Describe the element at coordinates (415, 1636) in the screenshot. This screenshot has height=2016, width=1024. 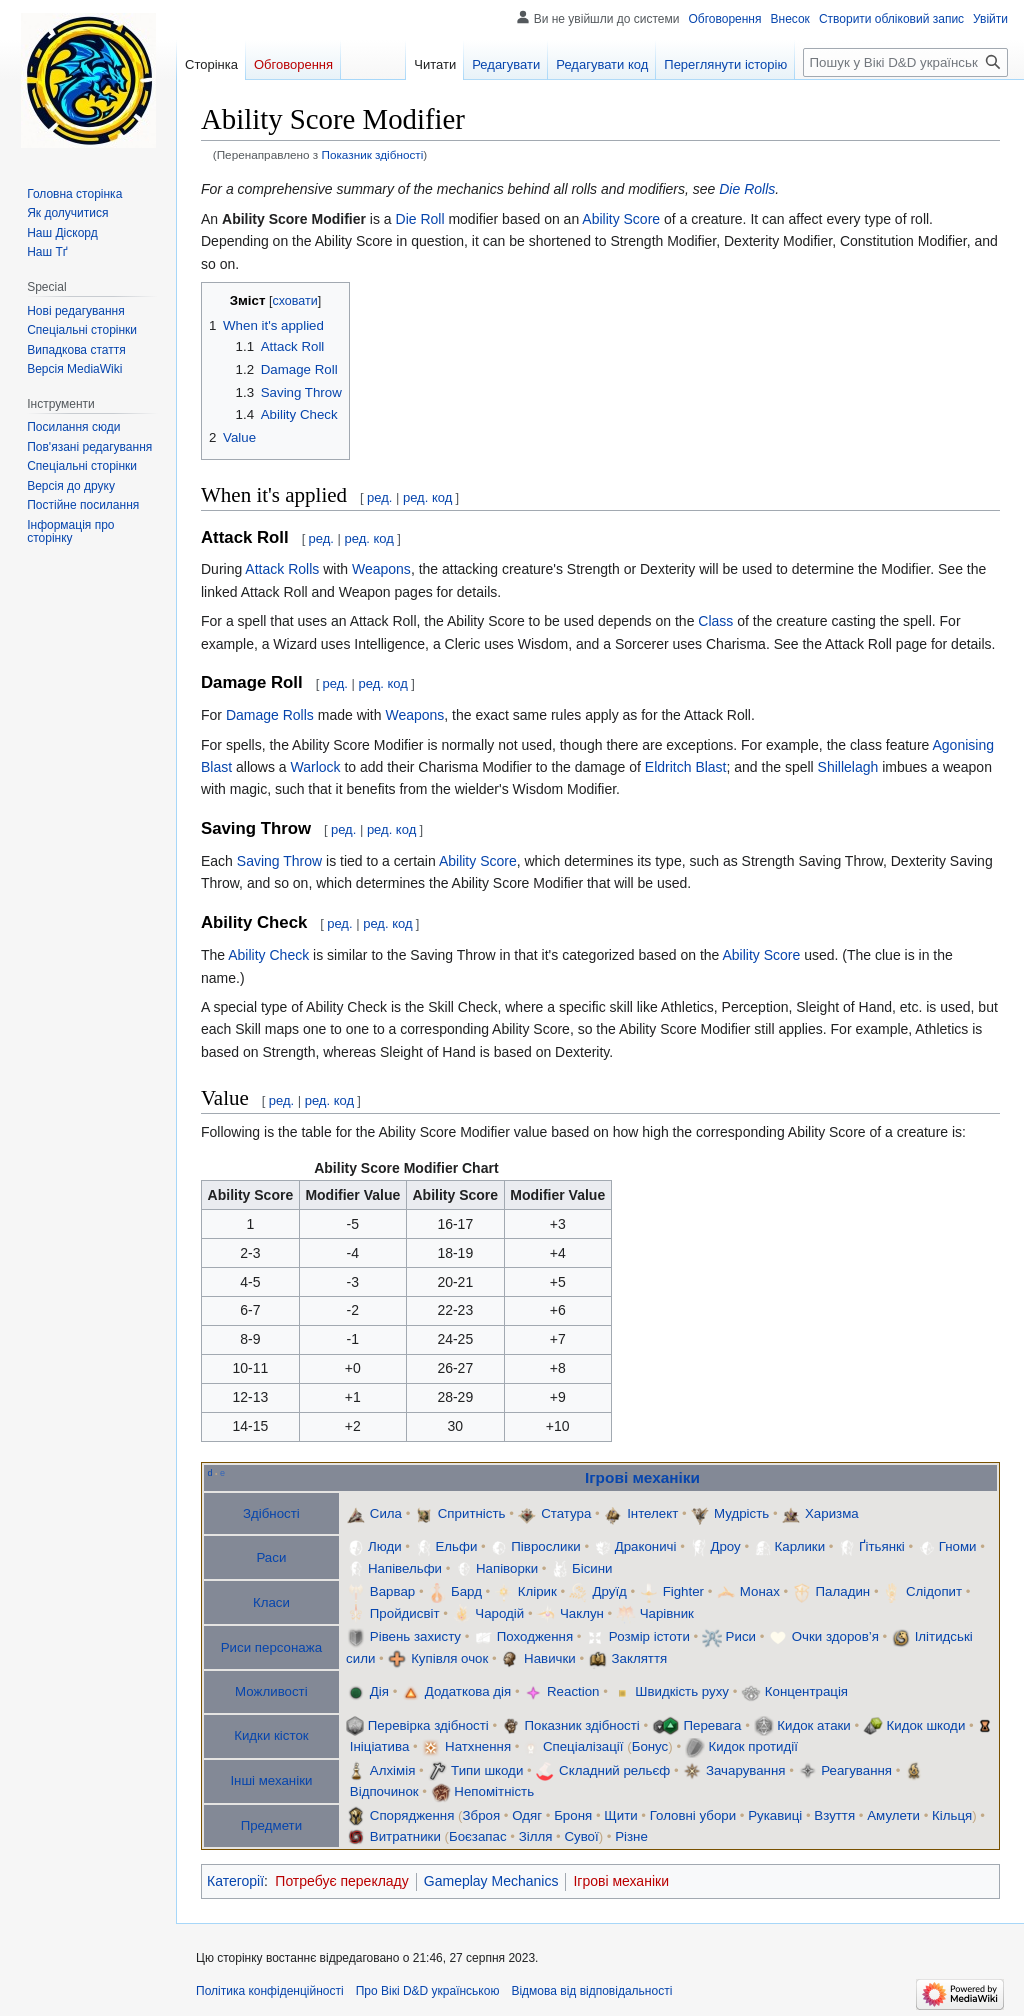
I see `Рівень захисту` at that location.